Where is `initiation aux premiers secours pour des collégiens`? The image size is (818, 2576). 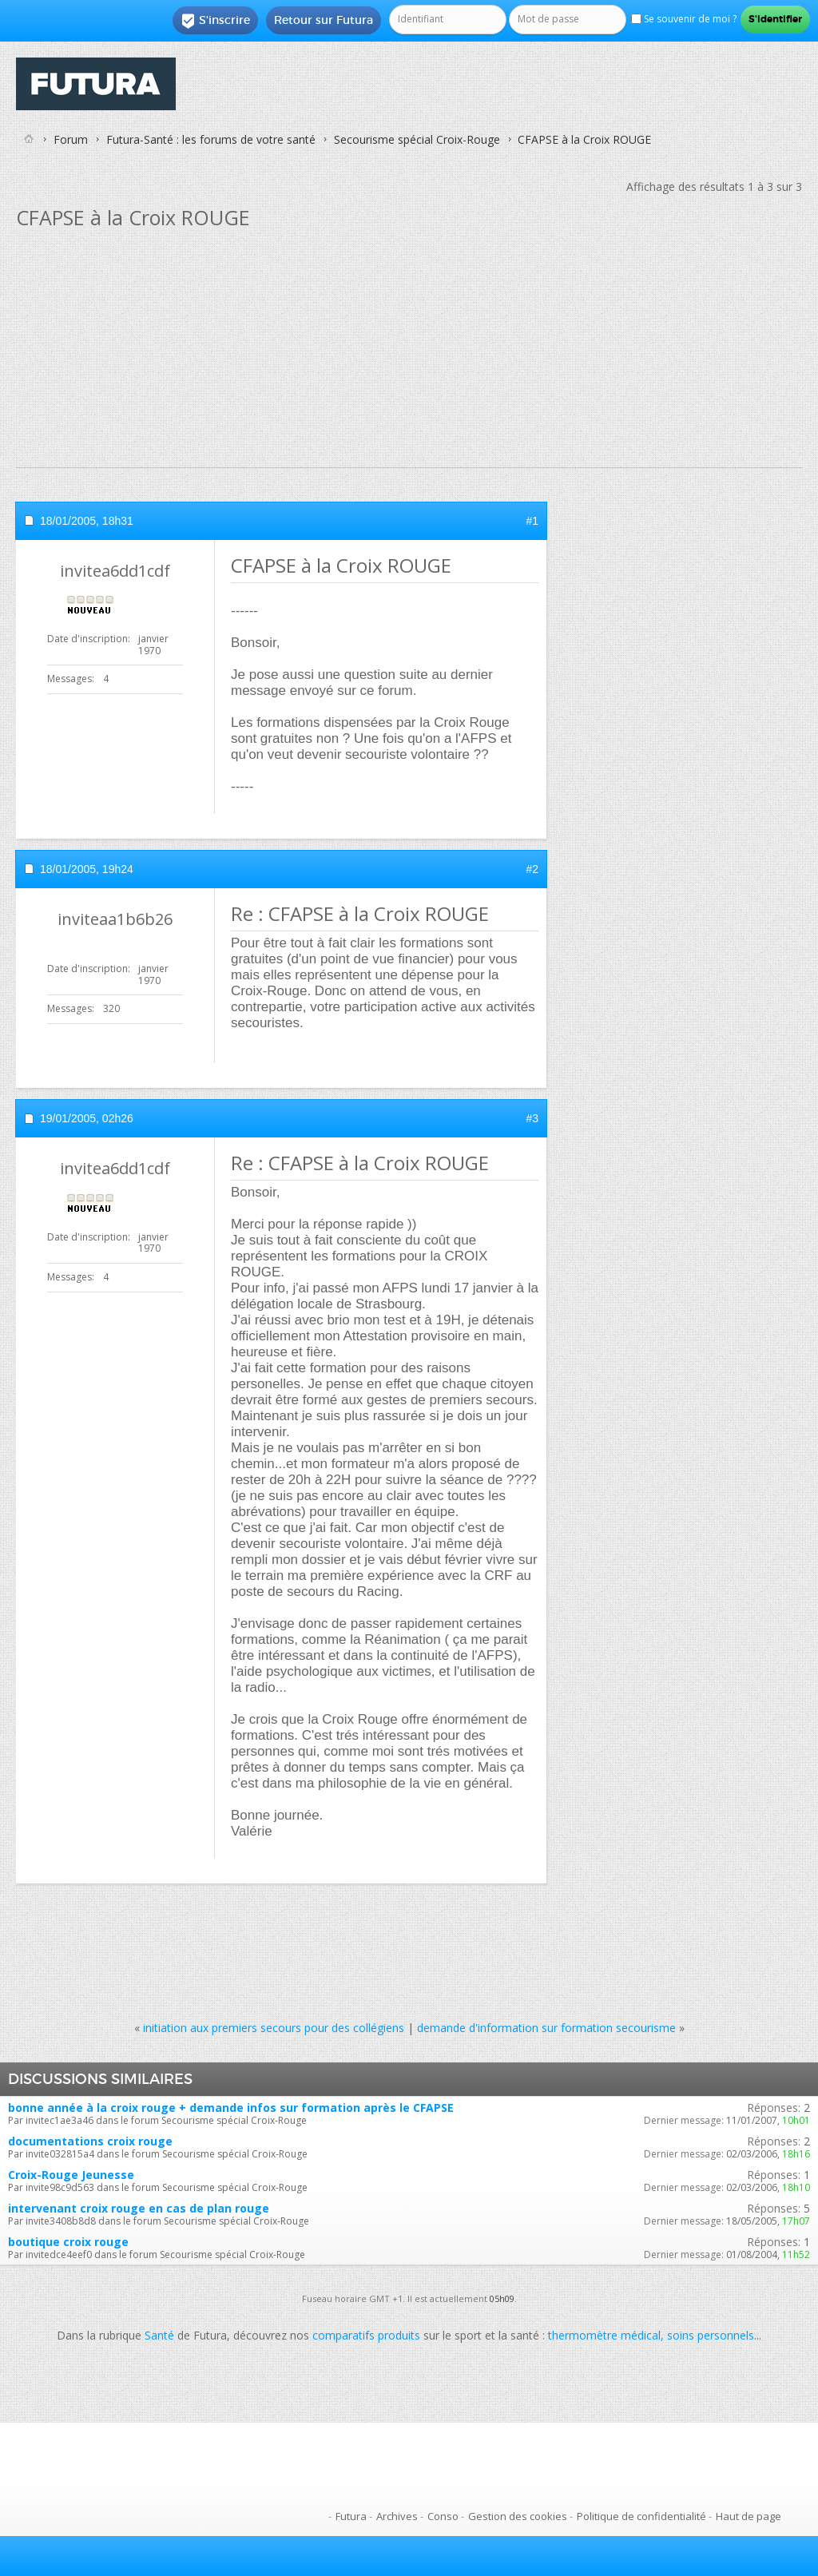
initiation aux premiers secours pour des collégiens is located at coordinates (273, 2027).